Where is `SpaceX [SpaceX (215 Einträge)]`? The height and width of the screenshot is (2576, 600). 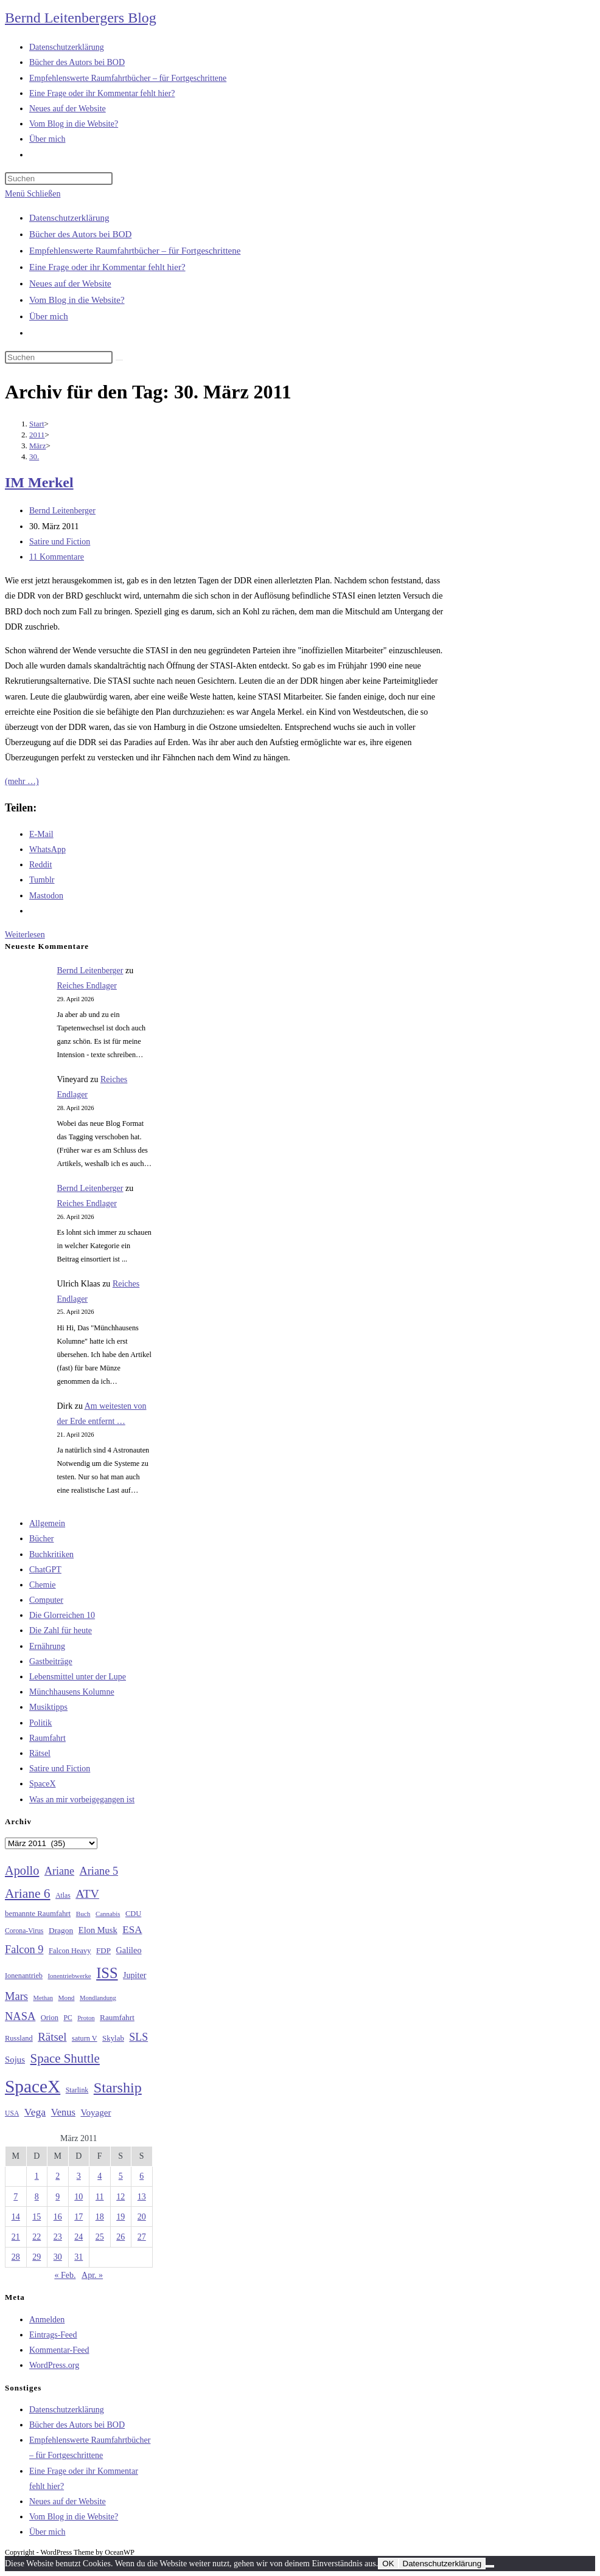 SpaceX [SpaceX (215 Einträge)] is located at coordinates (32, 2086).